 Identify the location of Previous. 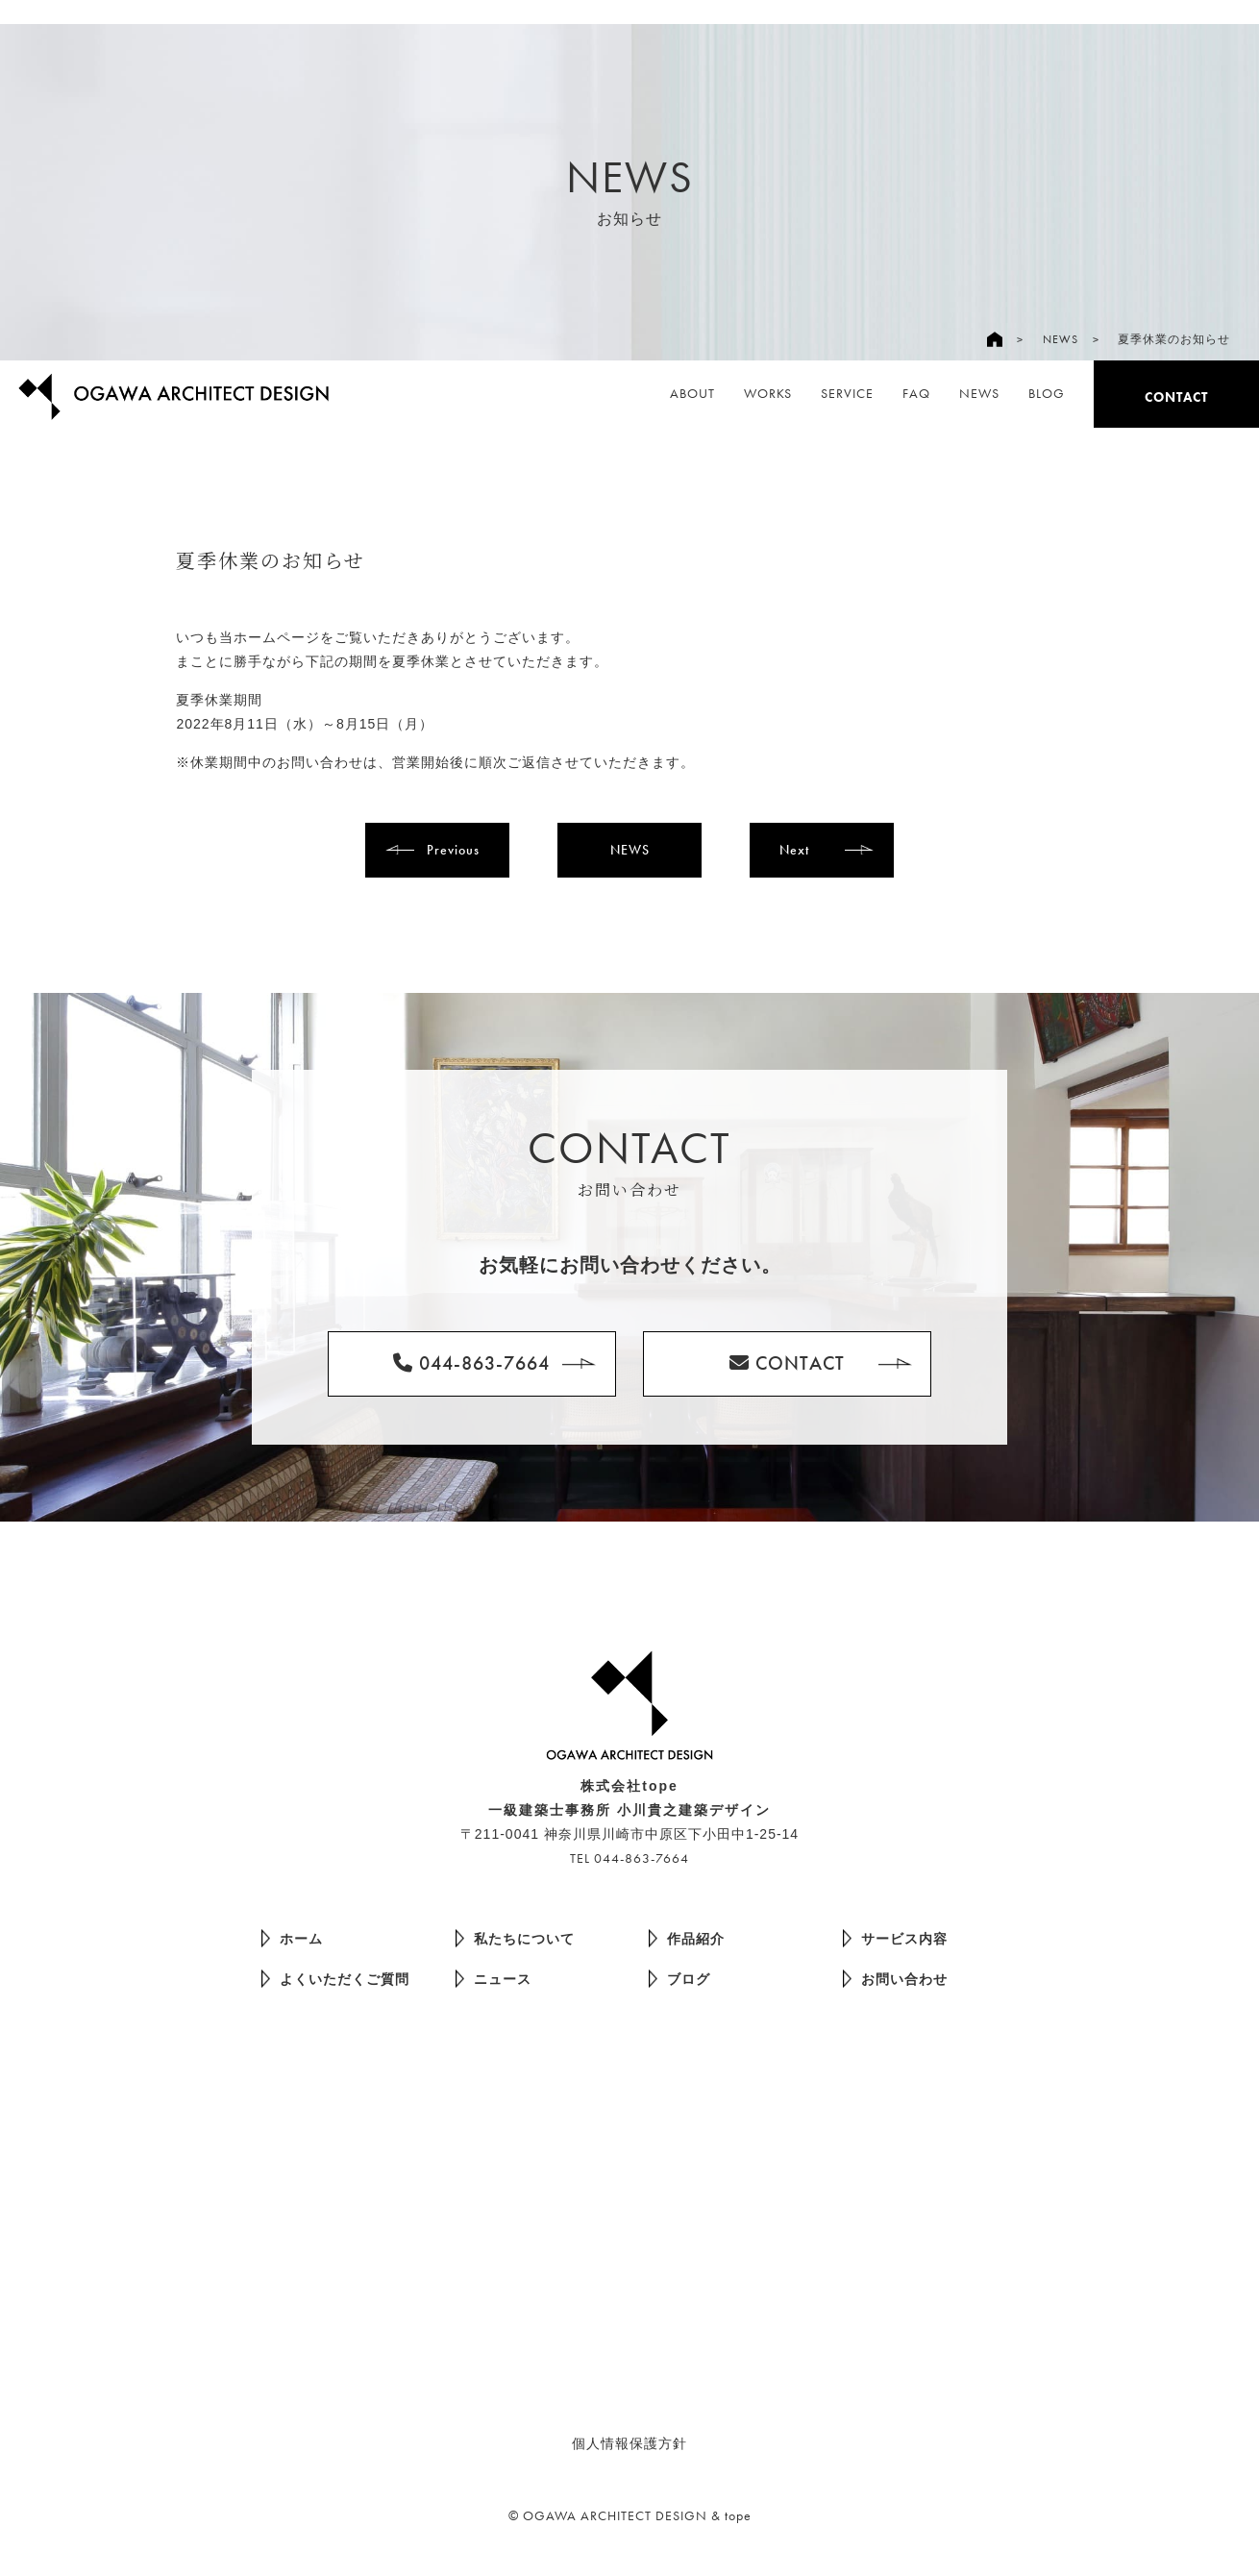
(453, 849).